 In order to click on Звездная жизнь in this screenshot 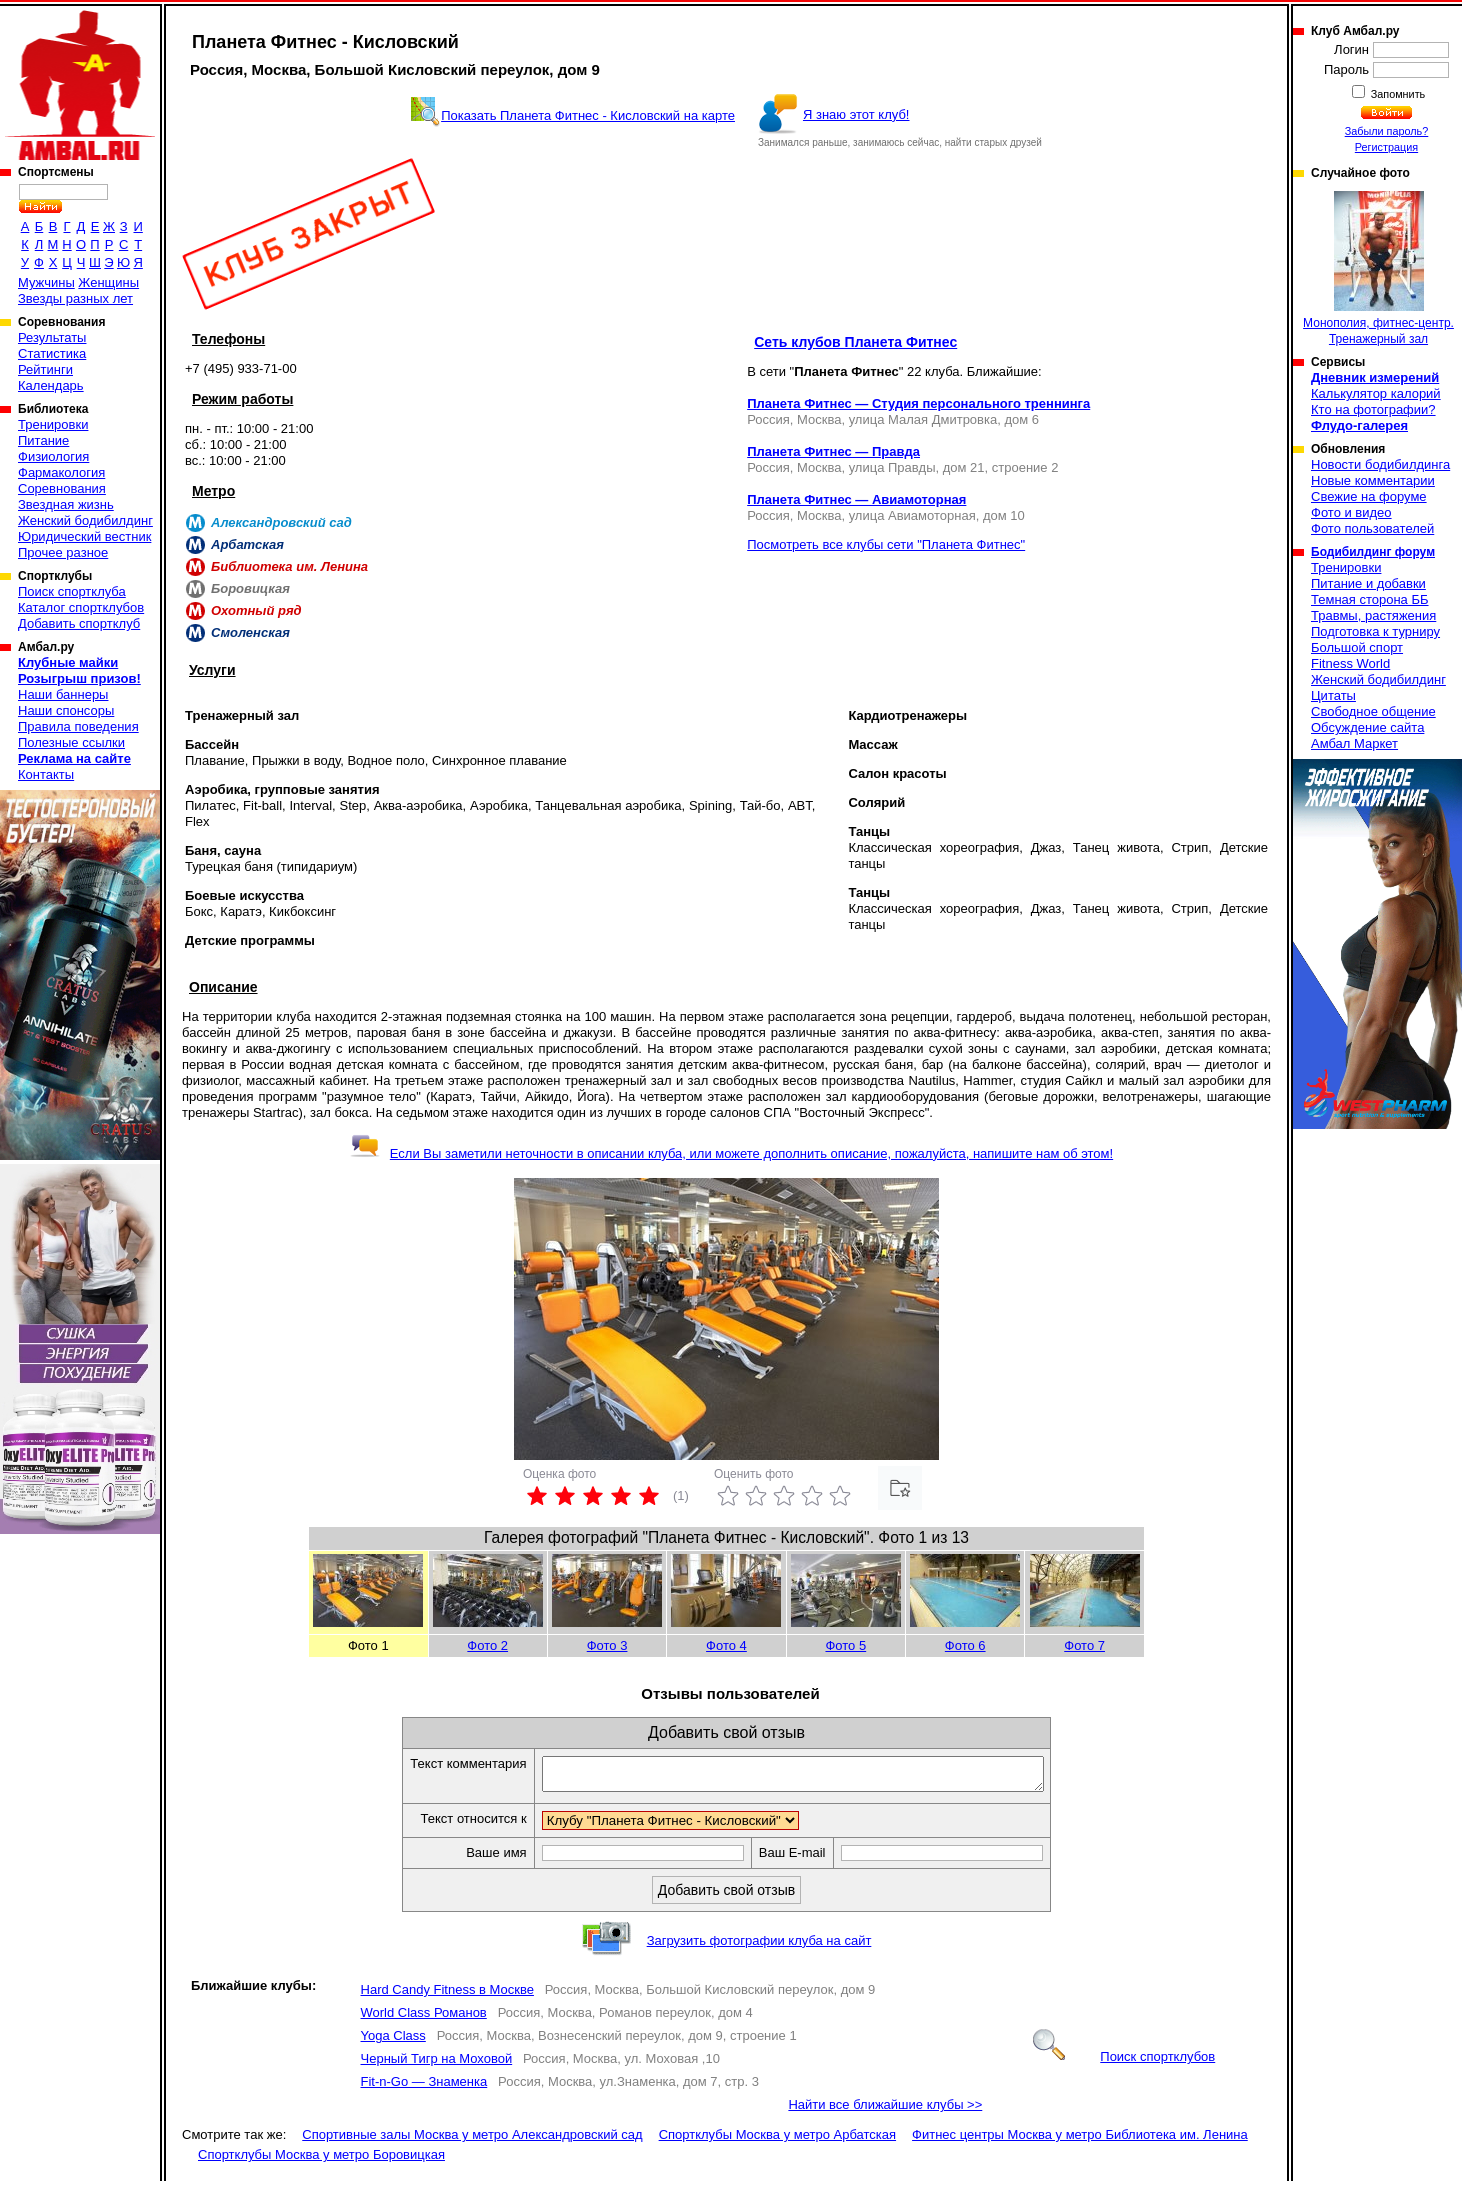, I will do `click(66, 504)`.